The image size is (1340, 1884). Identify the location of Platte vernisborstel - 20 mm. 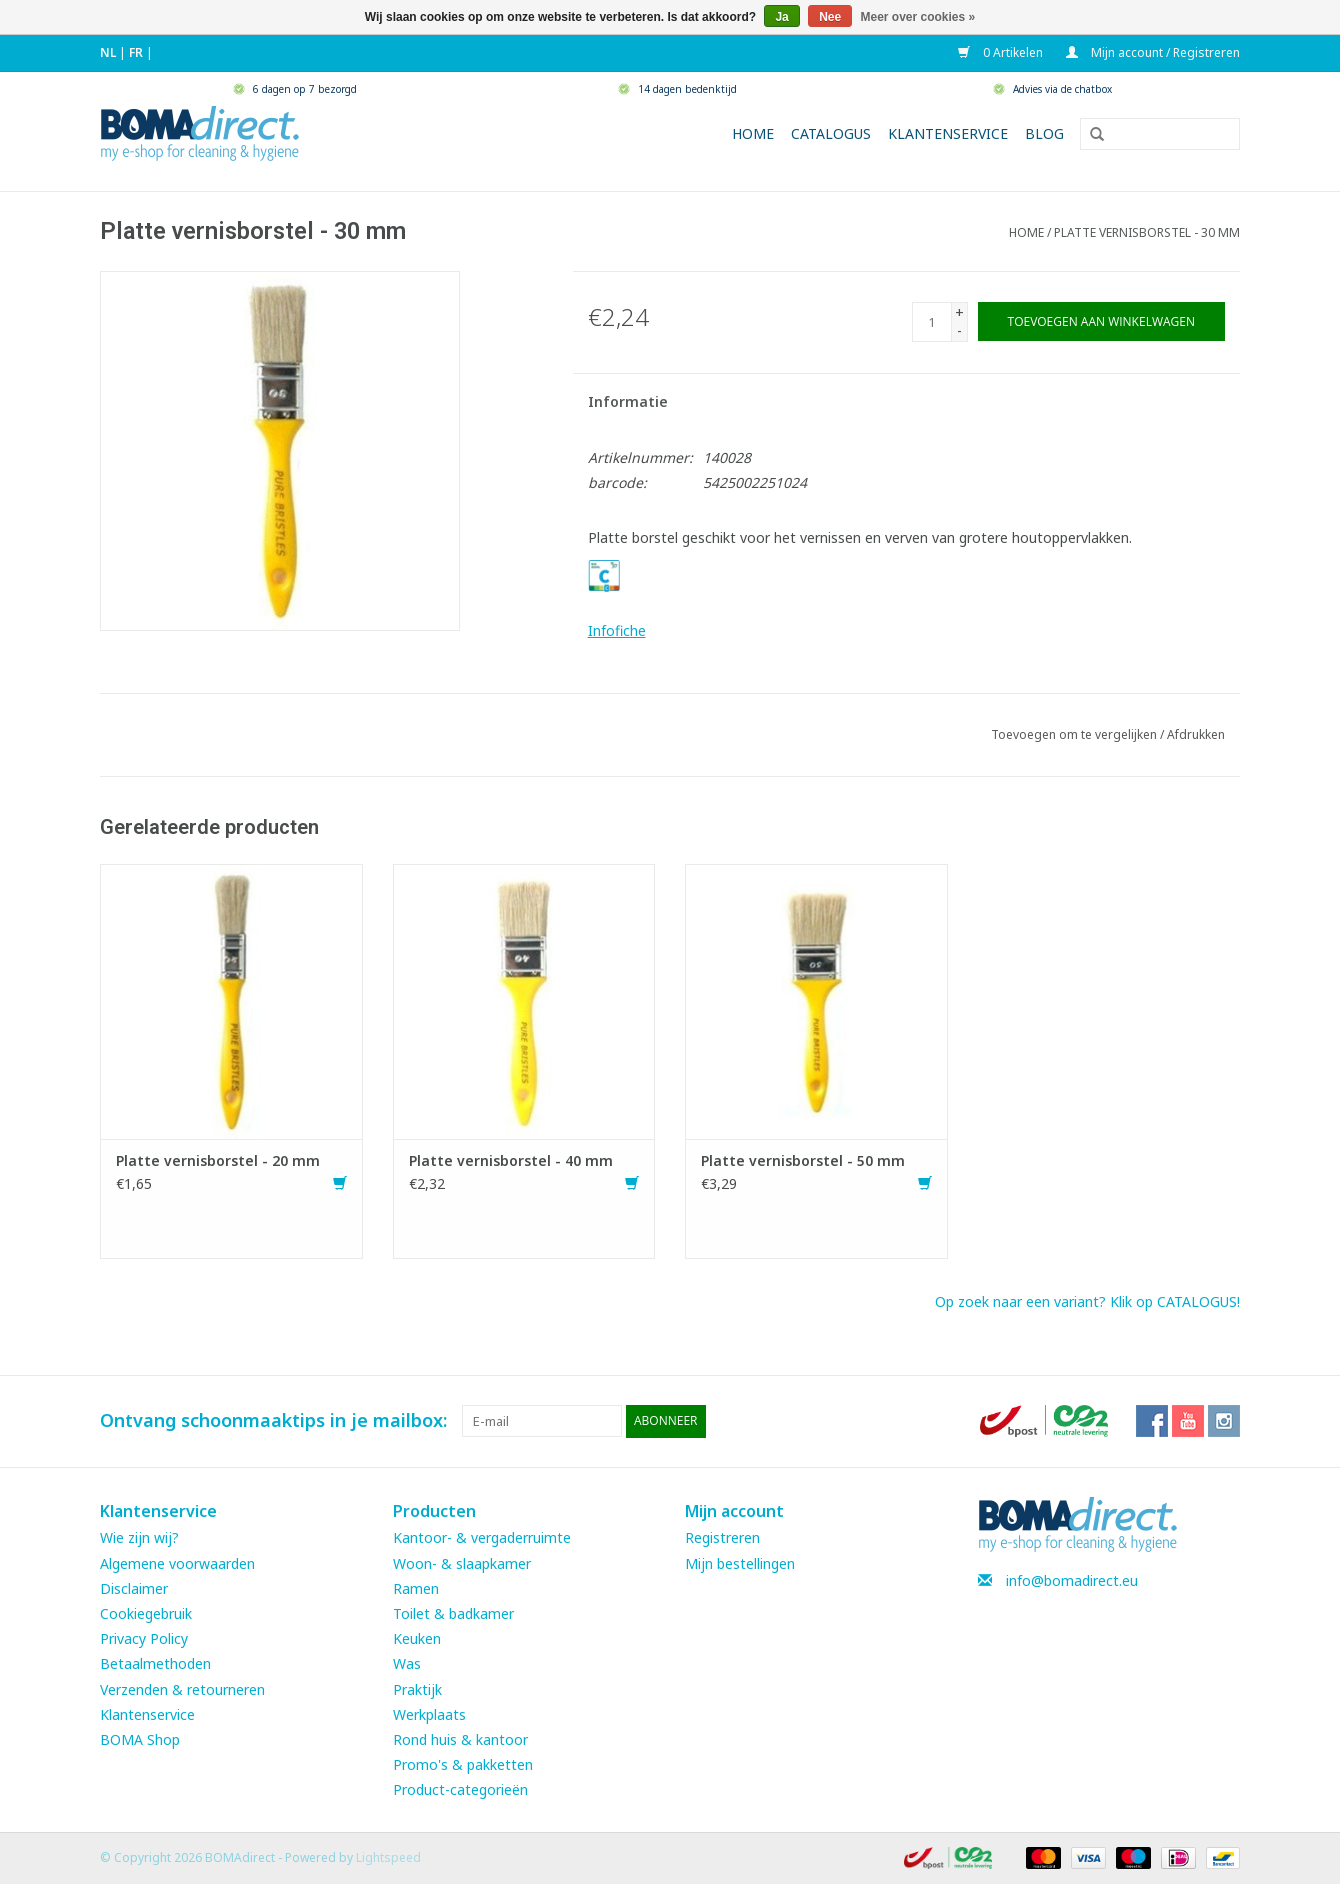
(218, 1160).